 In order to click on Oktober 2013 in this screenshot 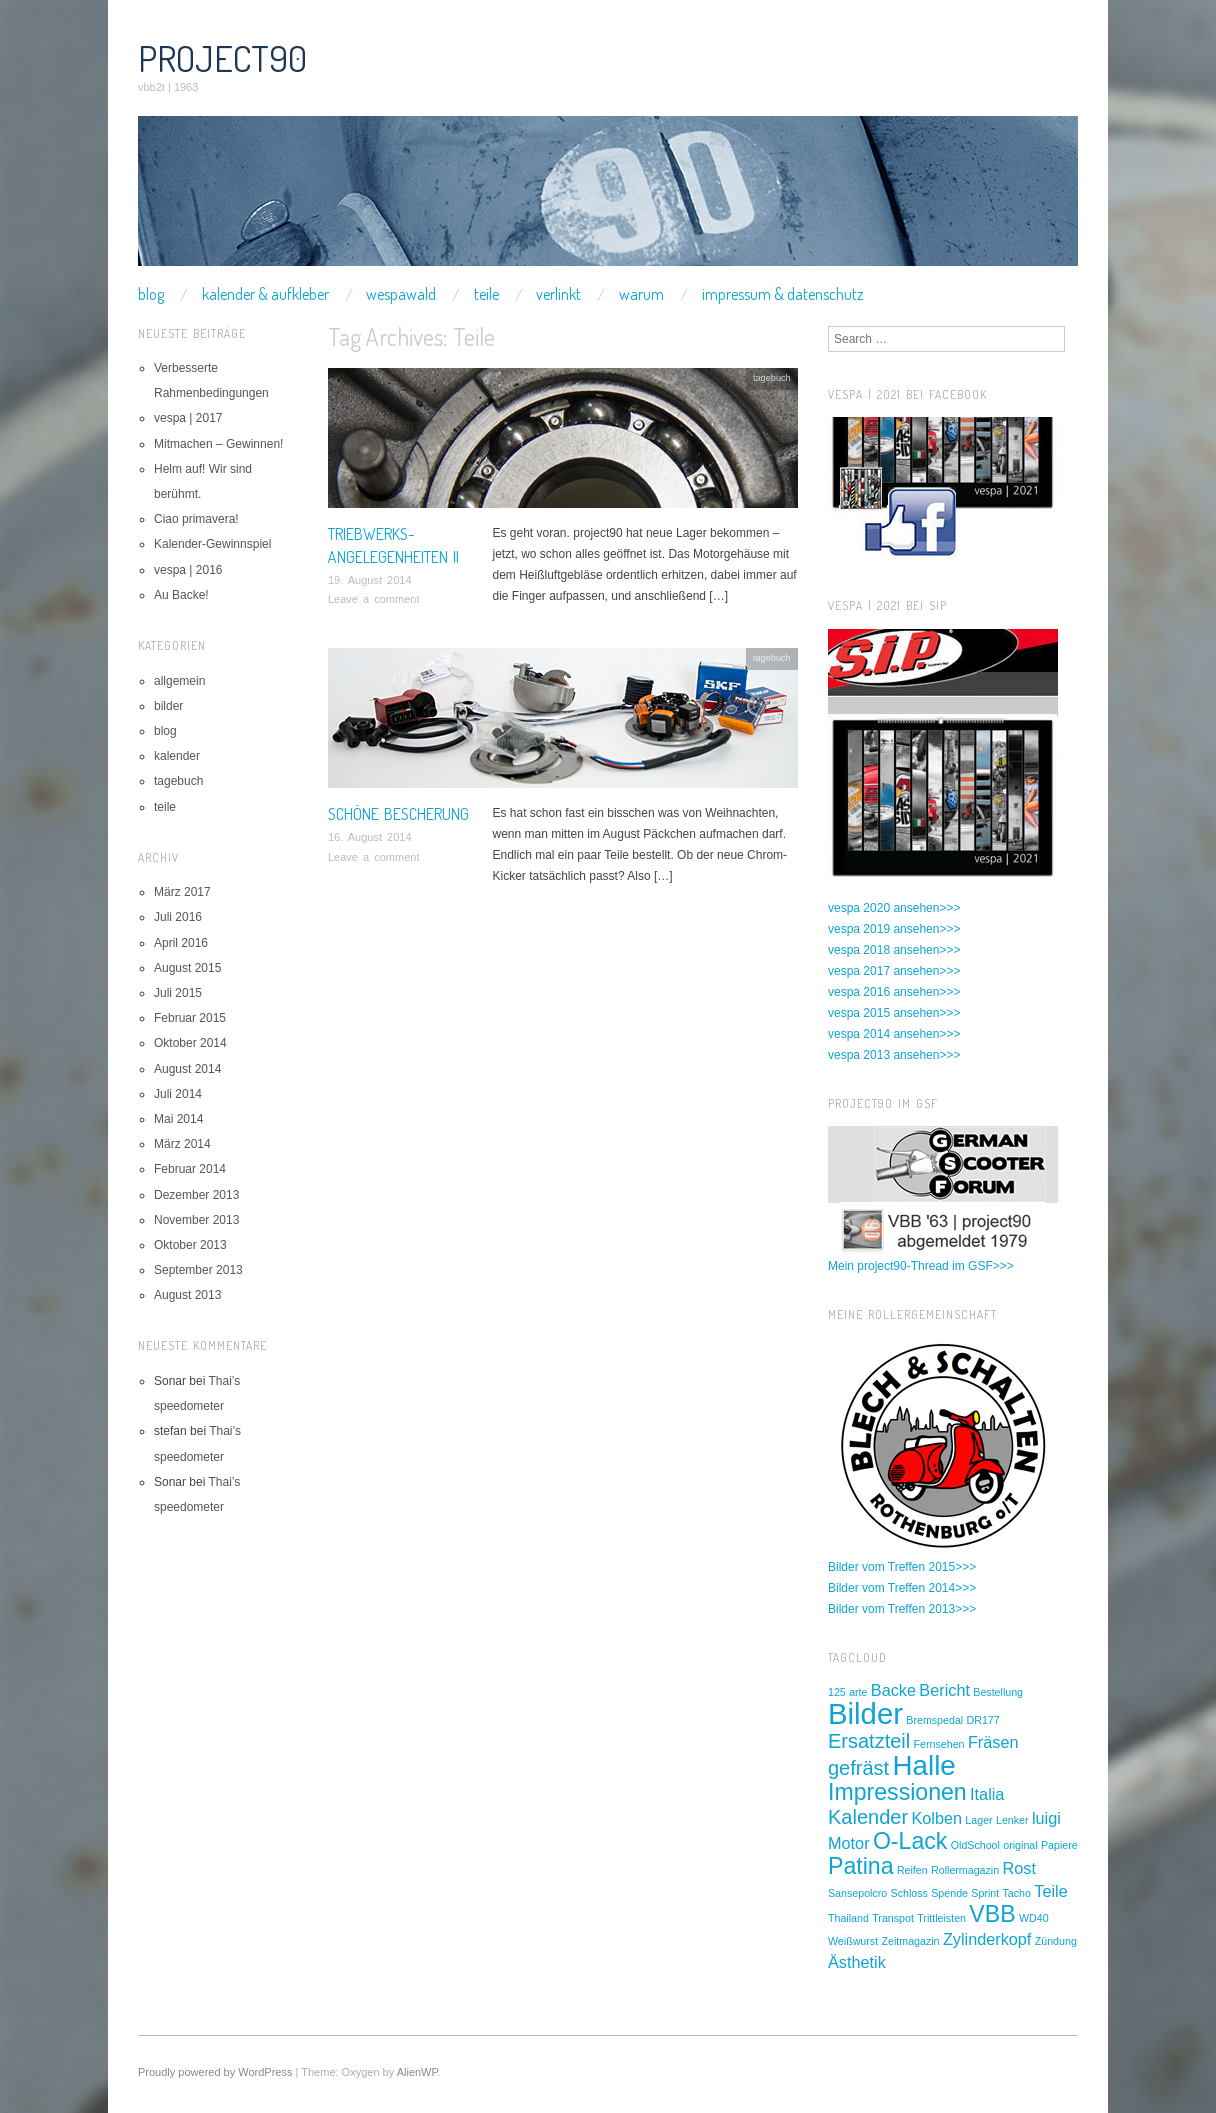, I will do `click(190, 1245)`.